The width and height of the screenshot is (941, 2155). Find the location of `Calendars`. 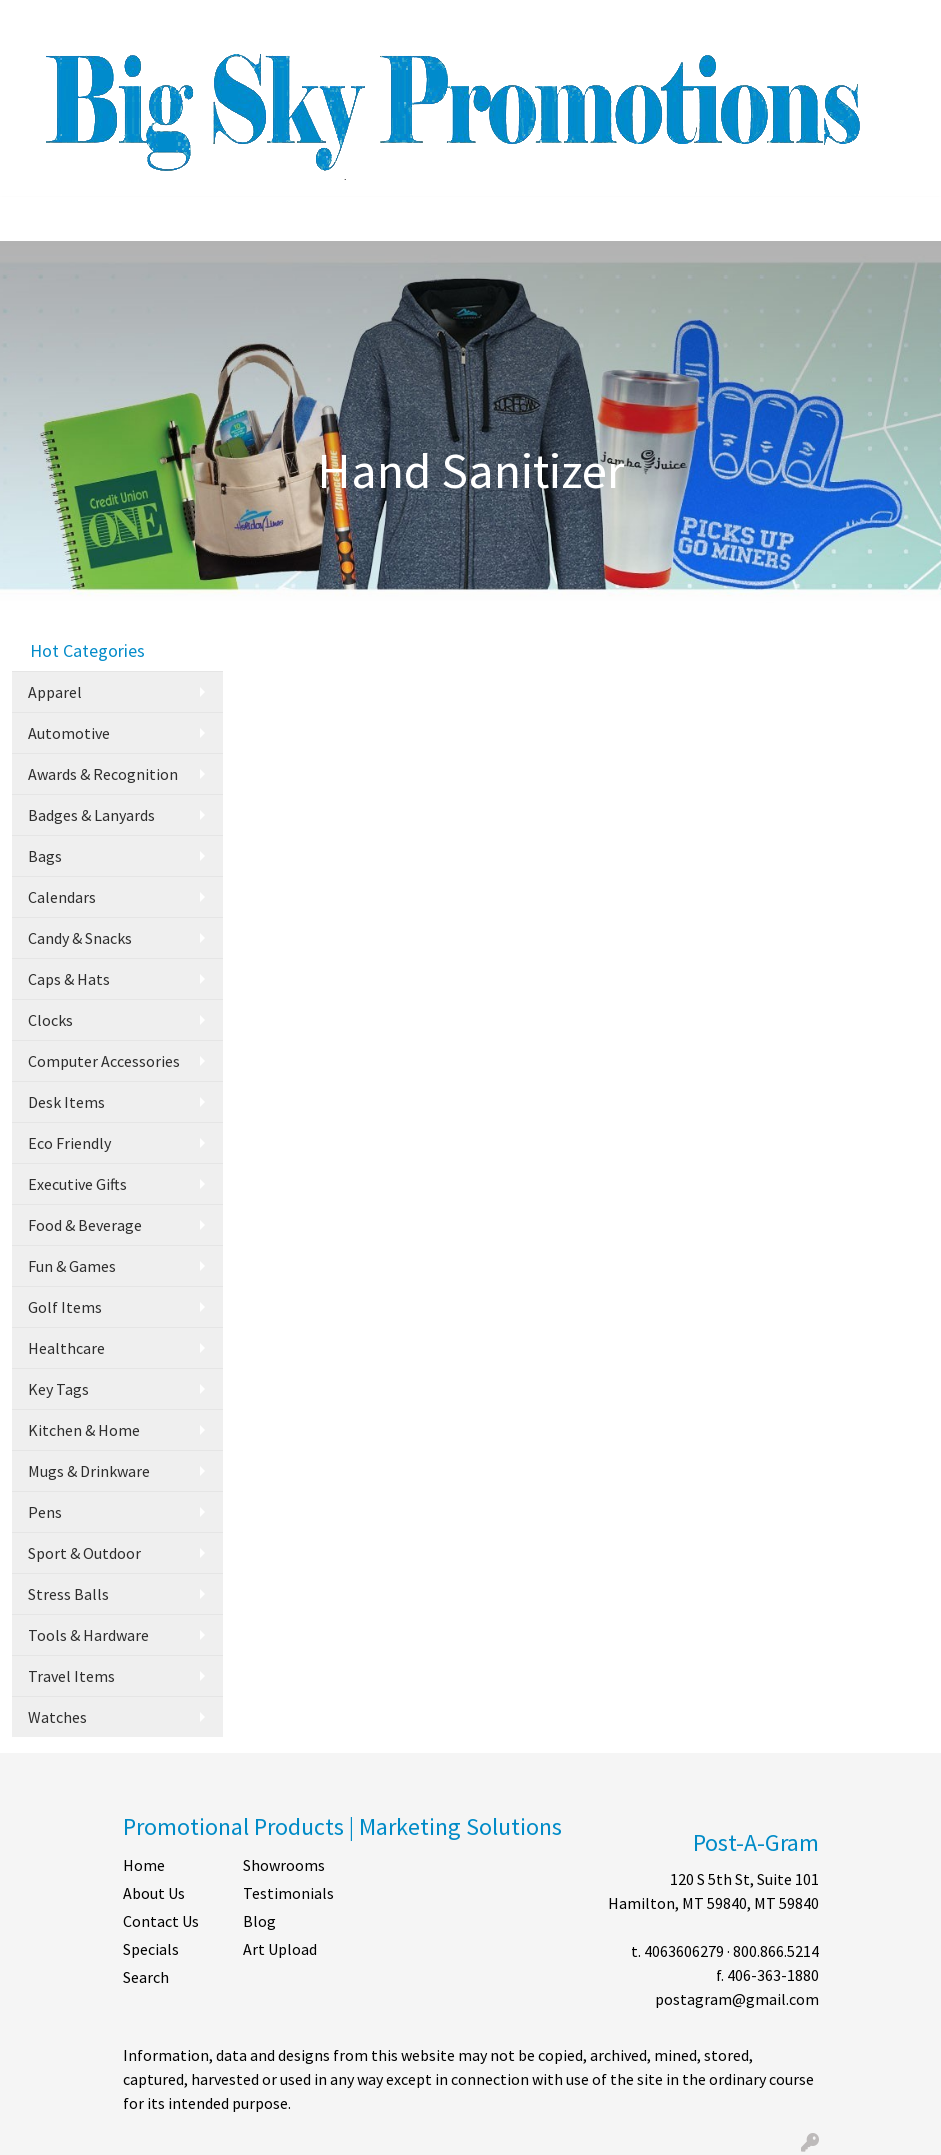

Calendars is located at coordinates (62, 897).